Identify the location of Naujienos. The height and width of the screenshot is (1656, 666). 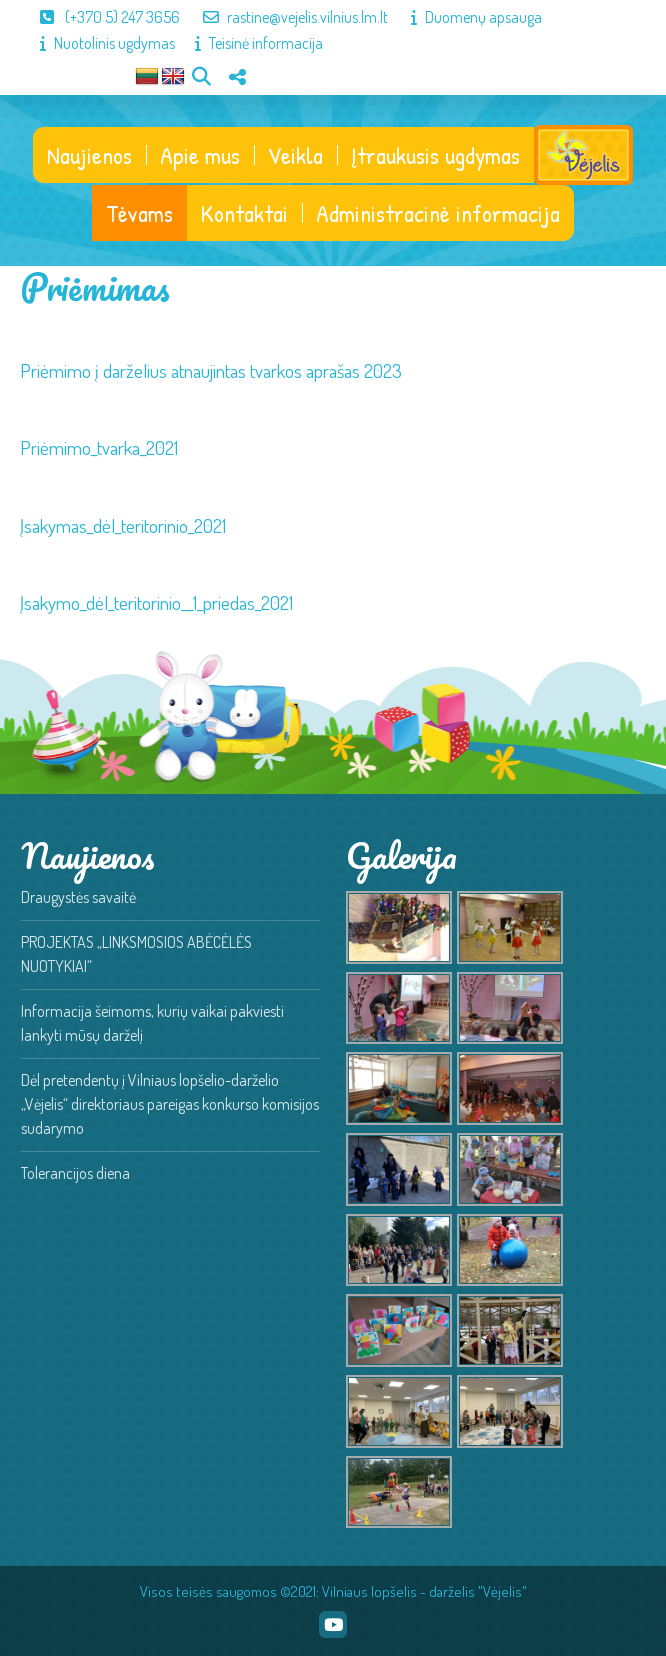
(89, 155).